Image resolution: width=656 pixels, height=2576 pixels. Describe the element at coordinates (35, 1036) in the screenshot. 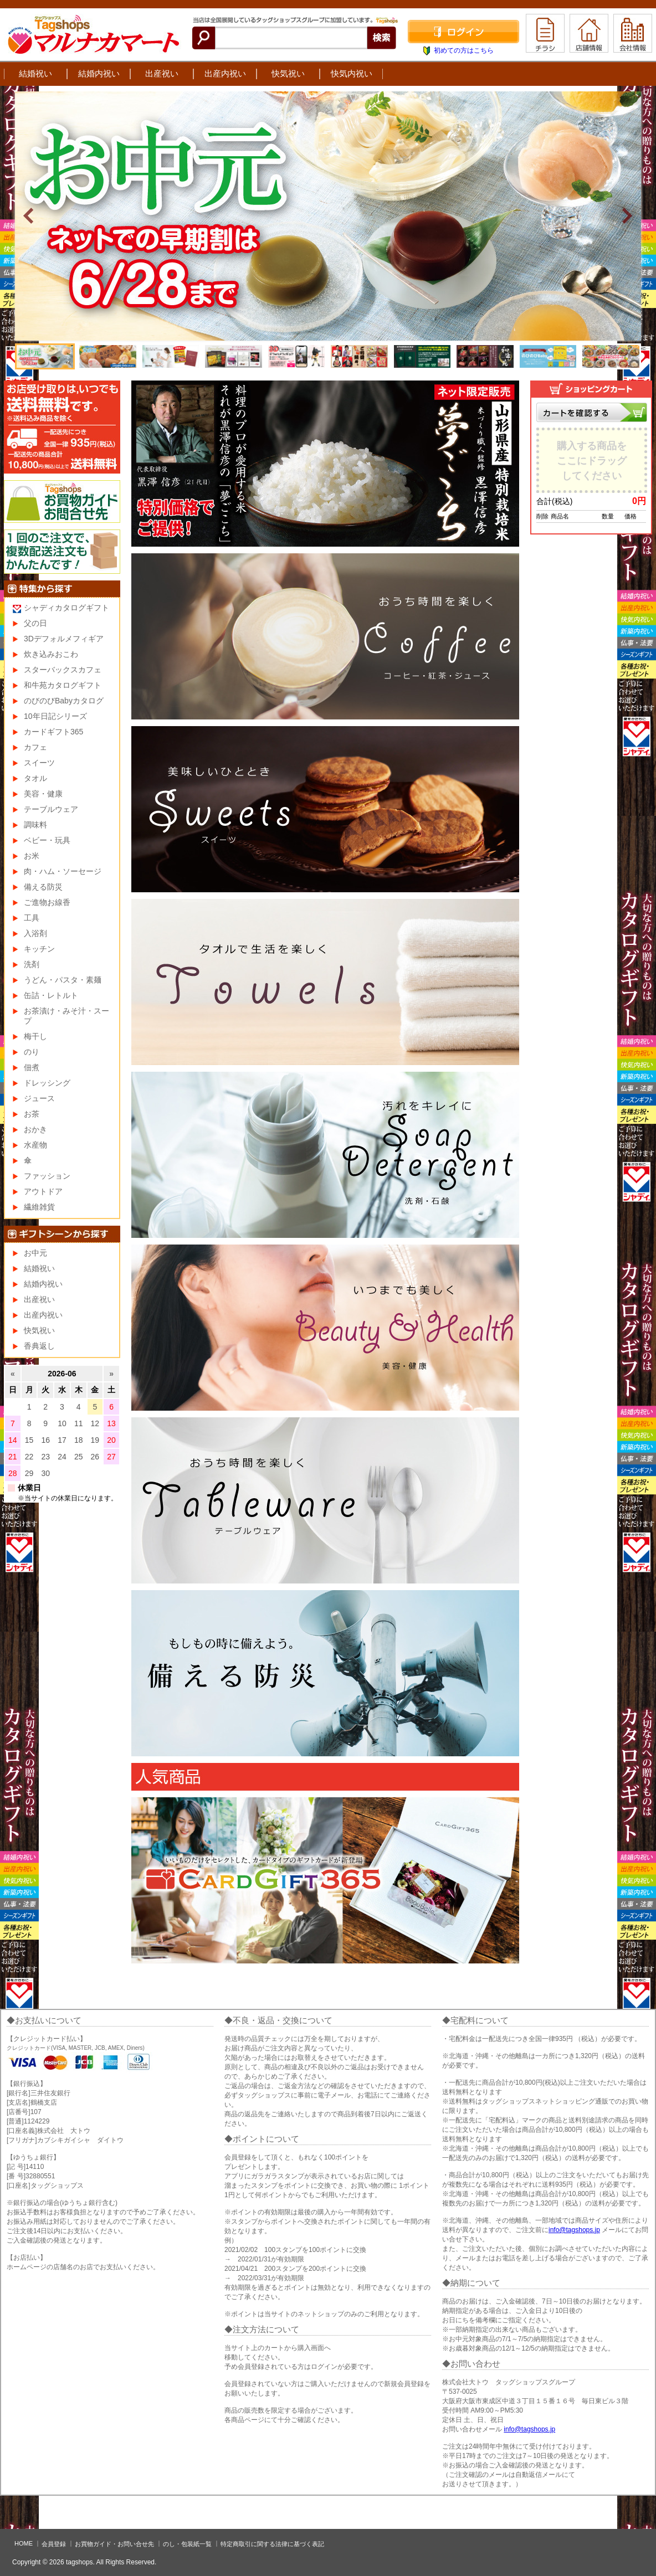

I see `梅干し` at that location.